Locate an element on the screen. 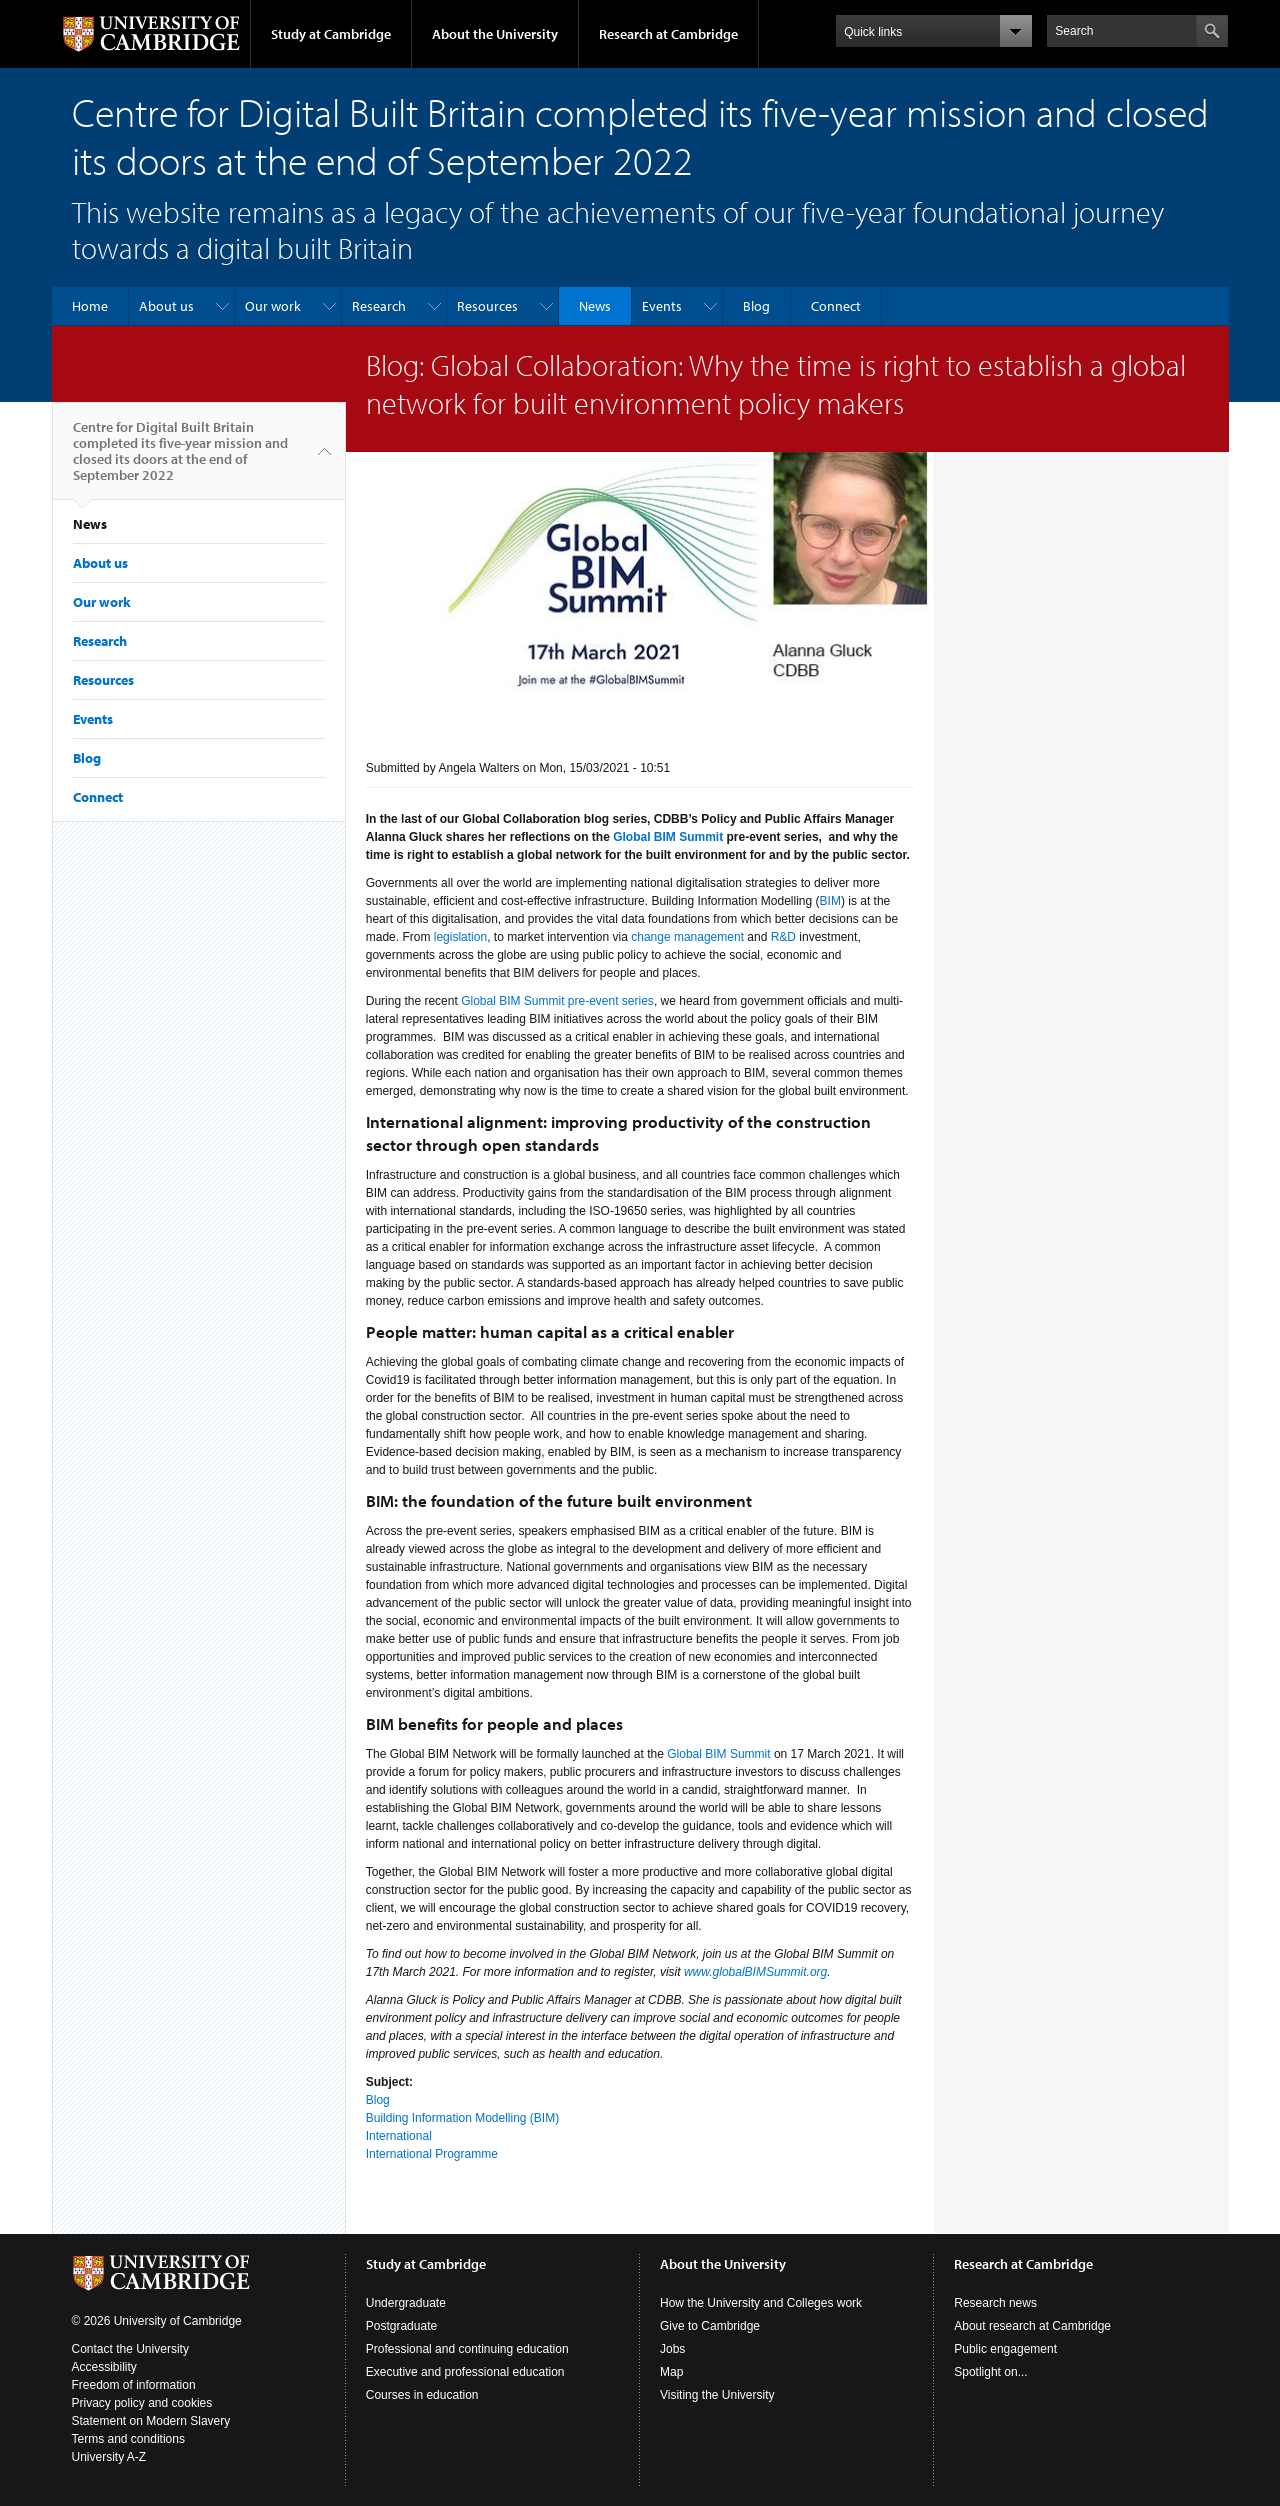  Undergraduate is located at coordinates (406, 2303).